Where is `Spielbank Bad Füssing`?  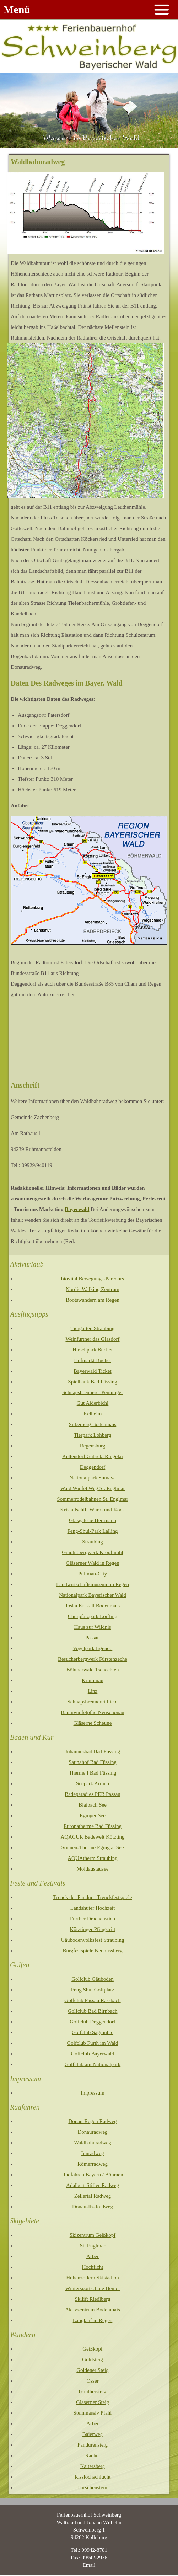
Spielbank Bad Füssing is located at coordinates (92, 1382).